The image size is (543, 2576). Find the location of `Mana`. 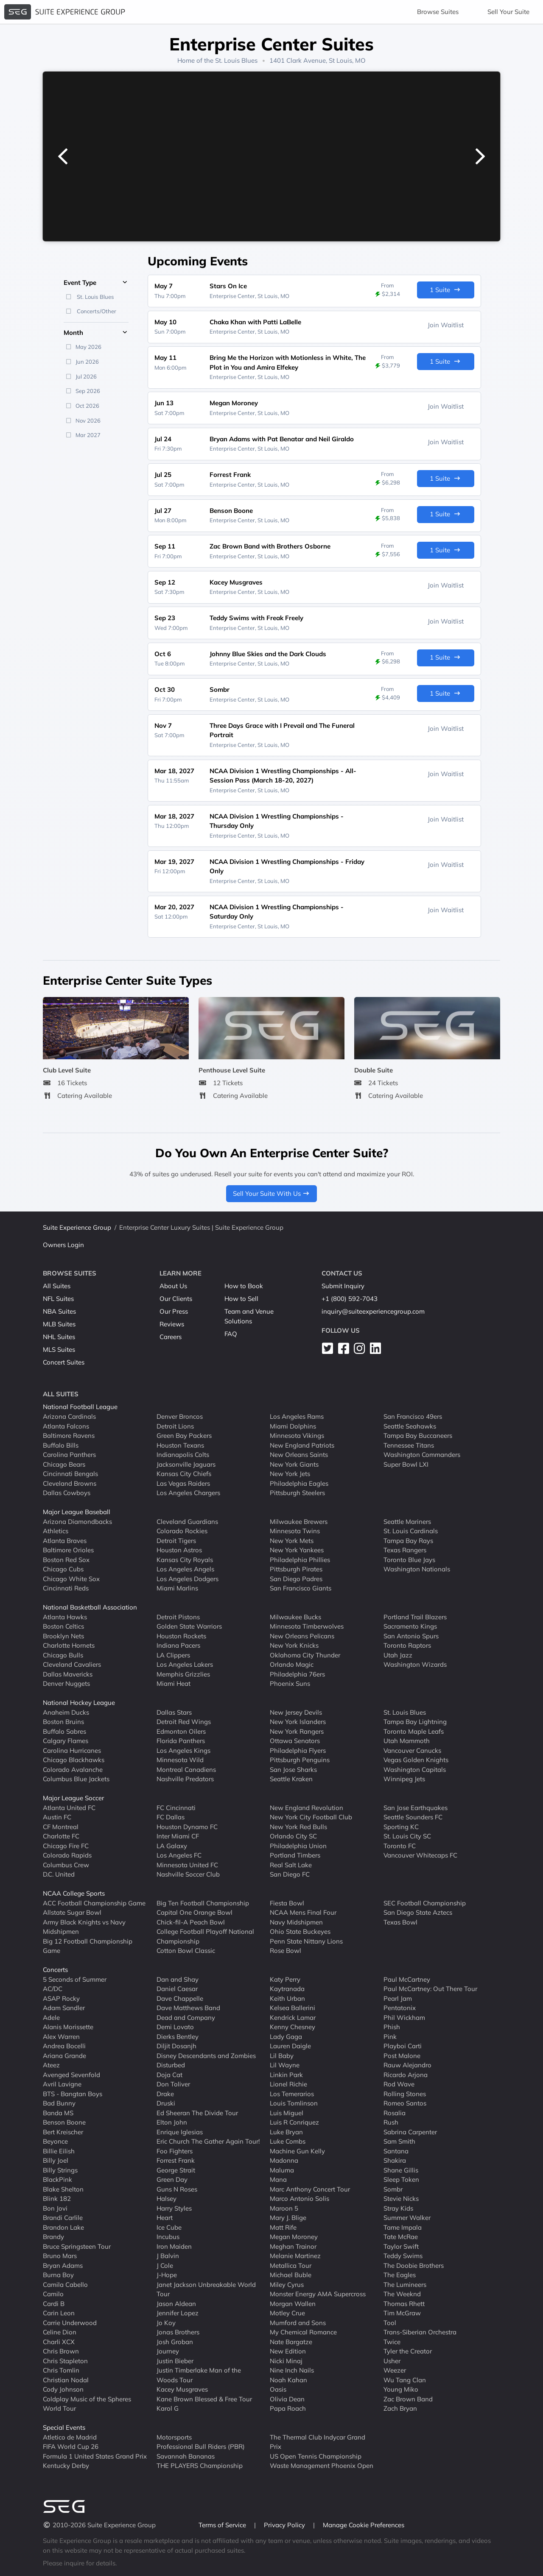

Mana is located at coordinates (278, 2179).